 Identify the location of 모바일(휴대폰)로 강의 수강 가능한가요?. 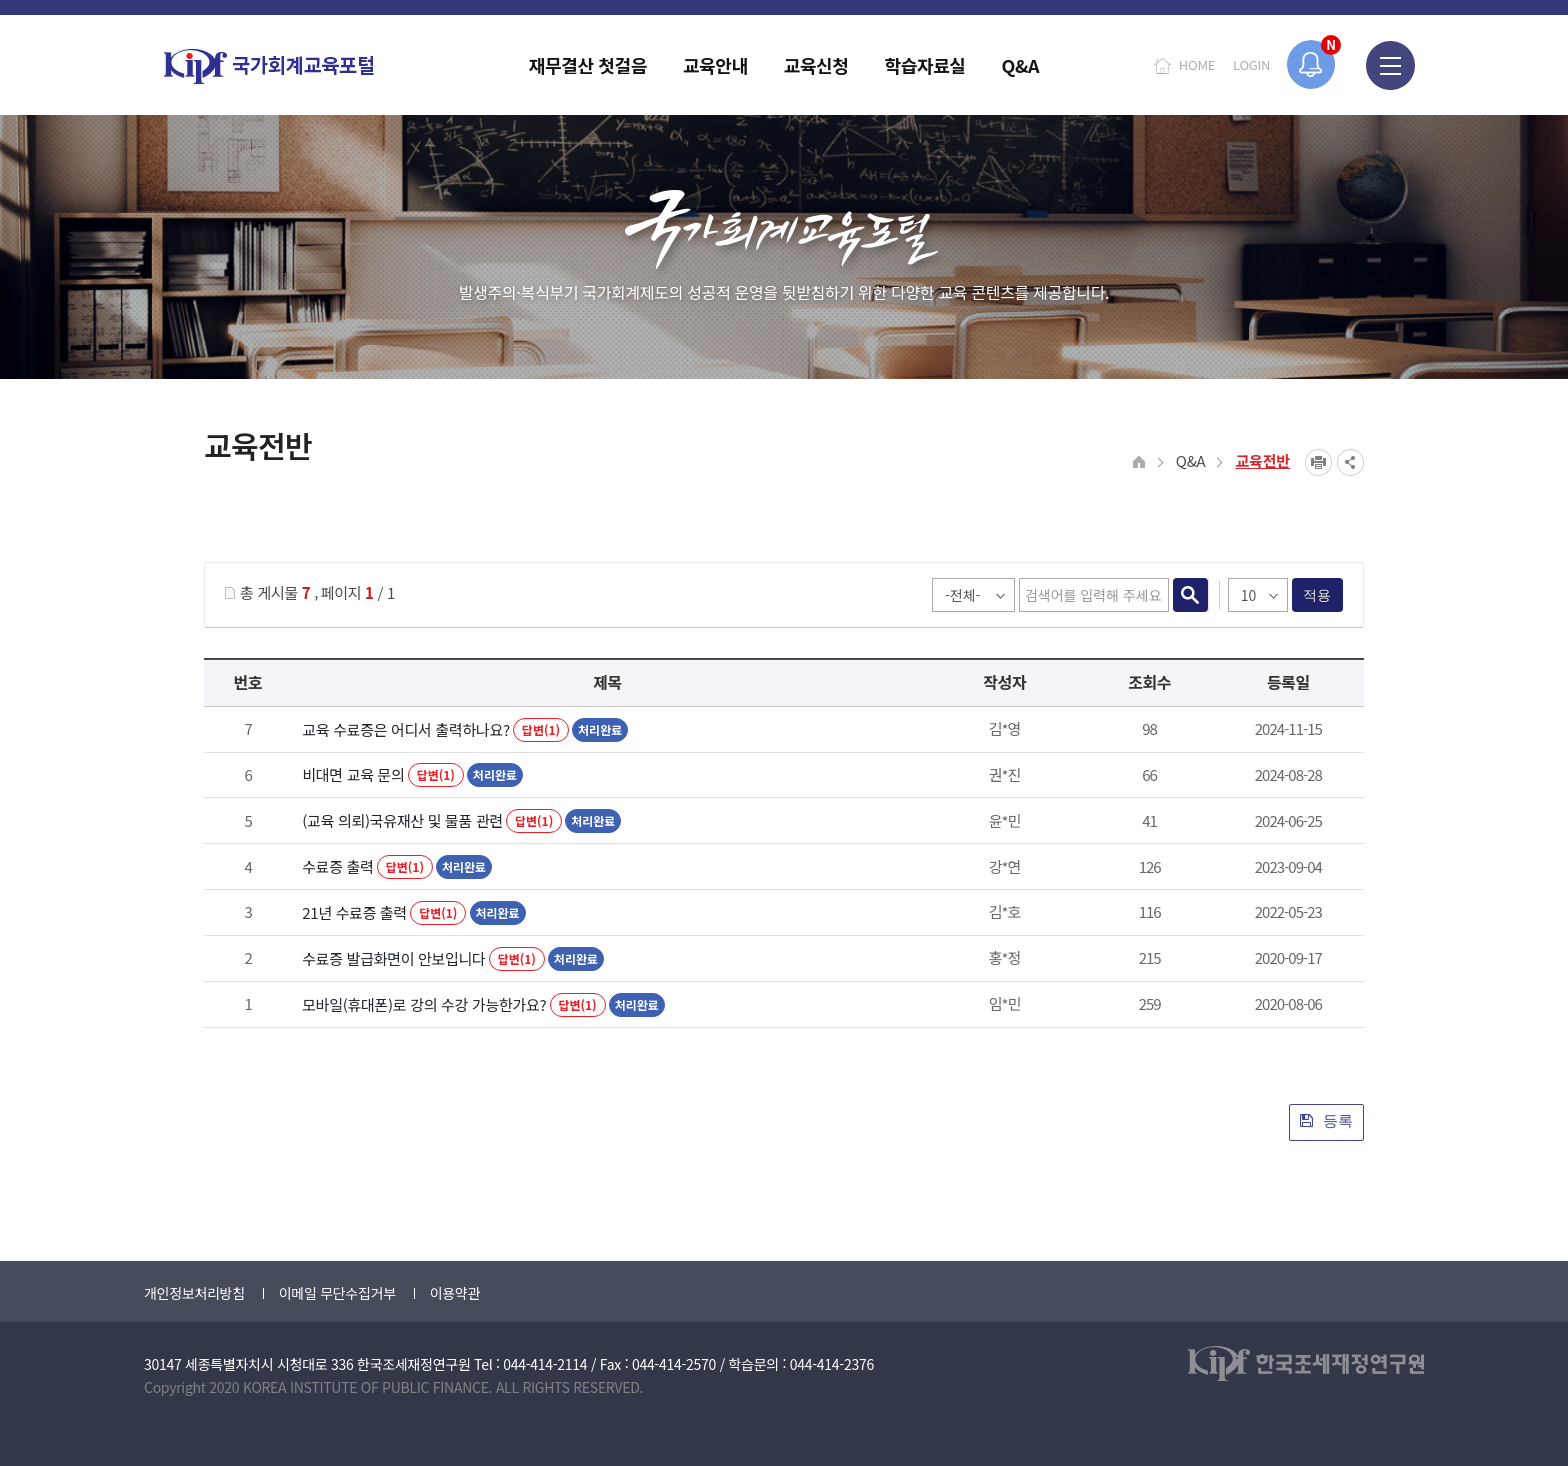
(424, 1004).